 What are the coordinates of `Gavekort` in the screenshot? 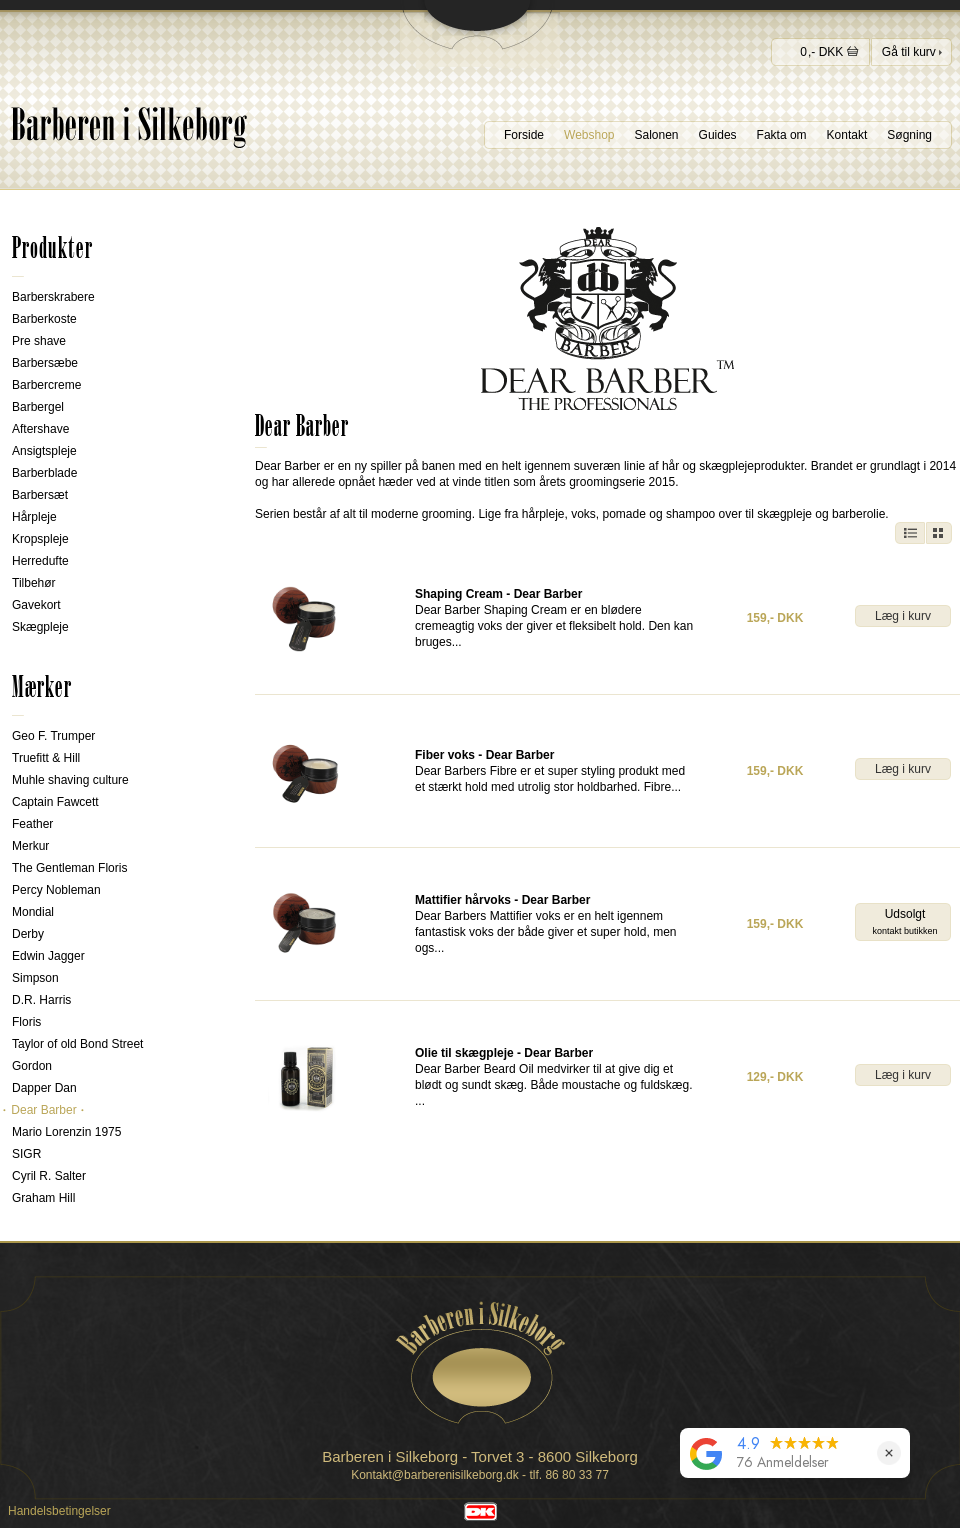 It's located at (36, 605).